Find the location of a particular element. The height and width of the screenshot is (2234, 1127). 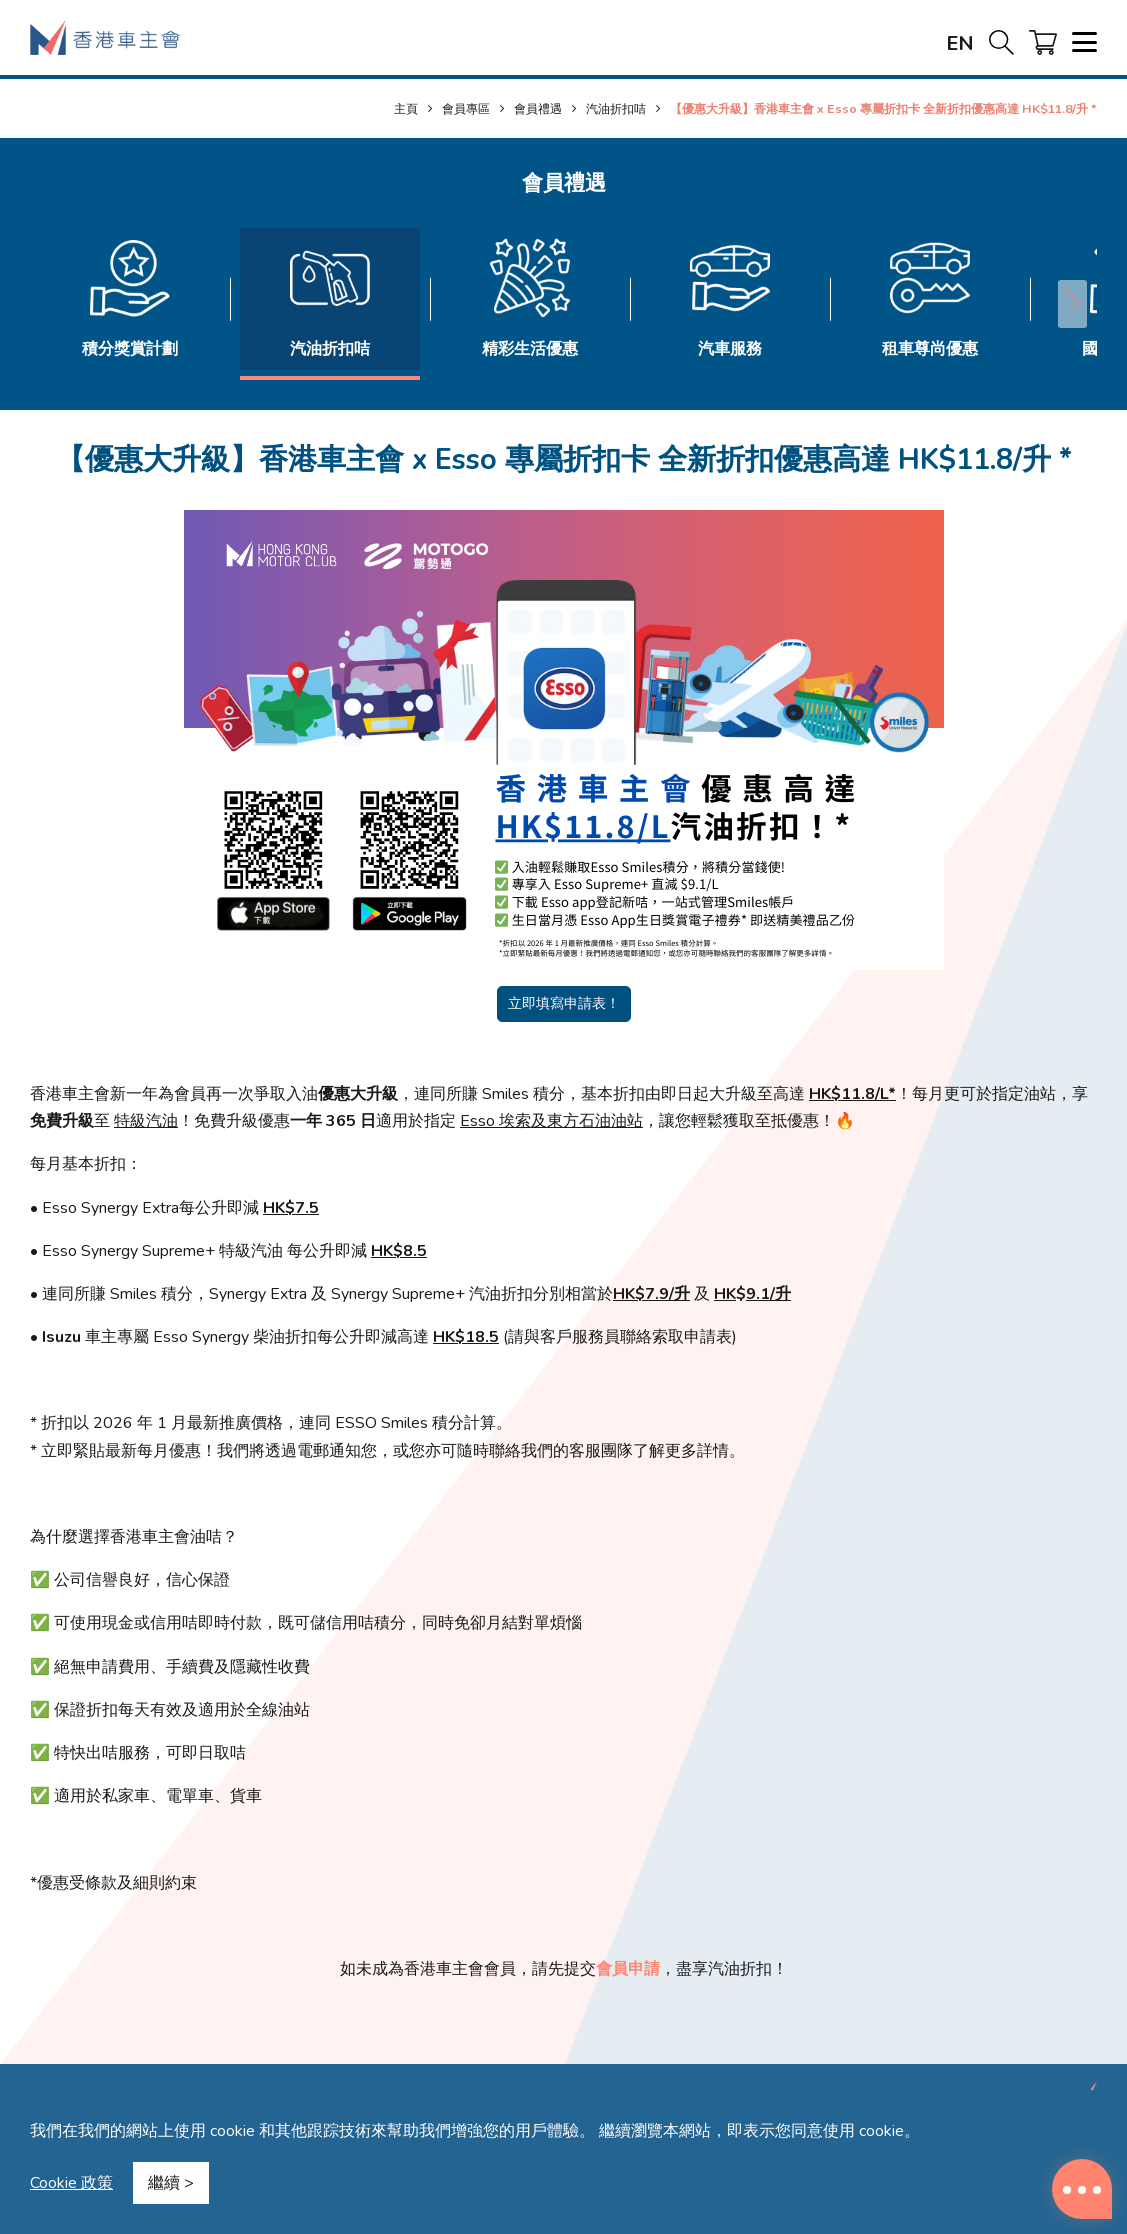

EN is located at coordinates (960, 43).